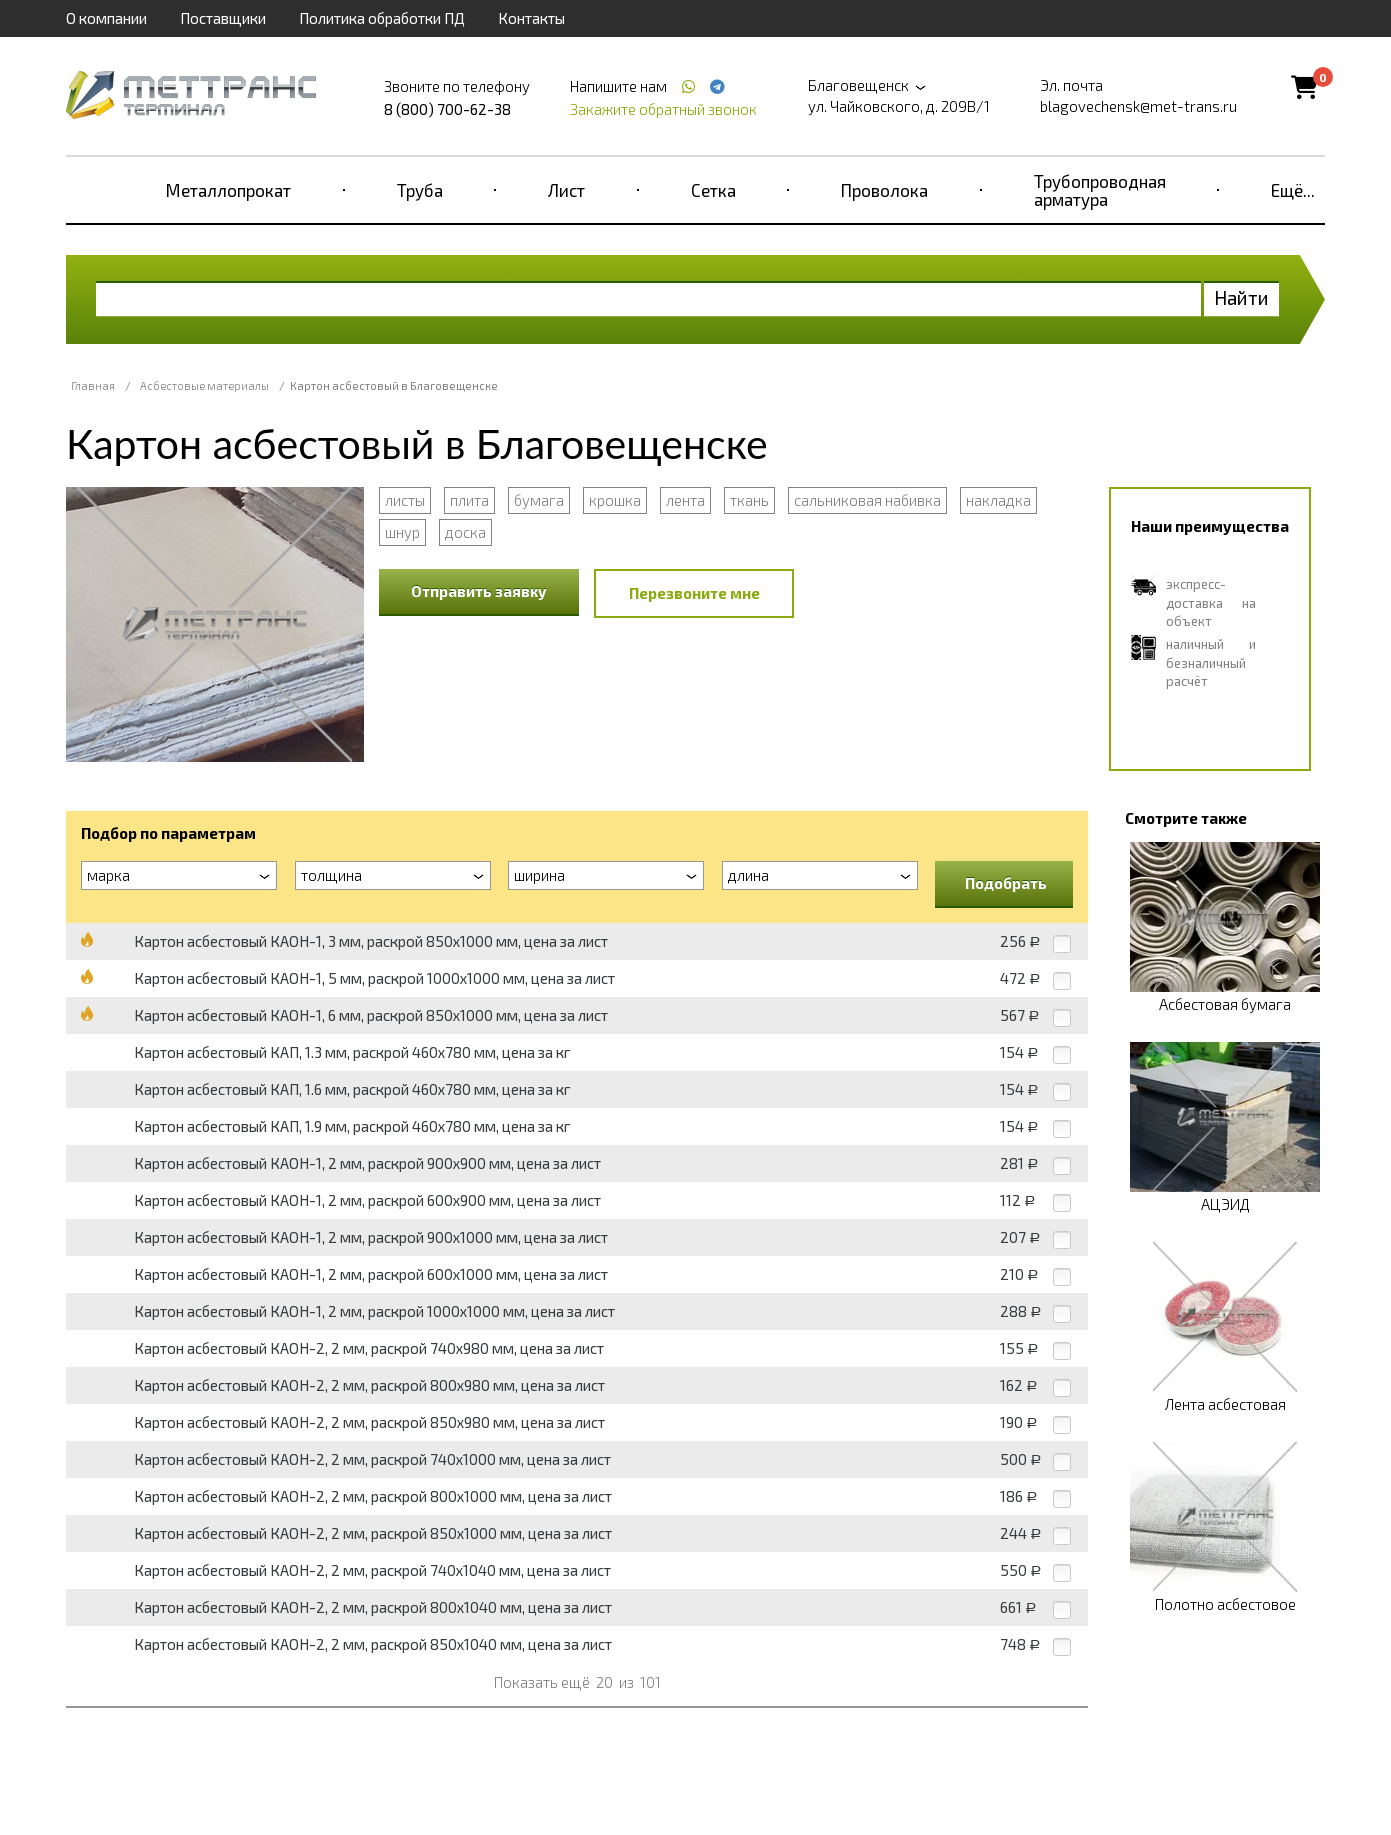 The image size is (1391, 1835). What do you see at coordinates (566, 190) in the screenshot?
I see `Лист` at bounding box center [566, 190].